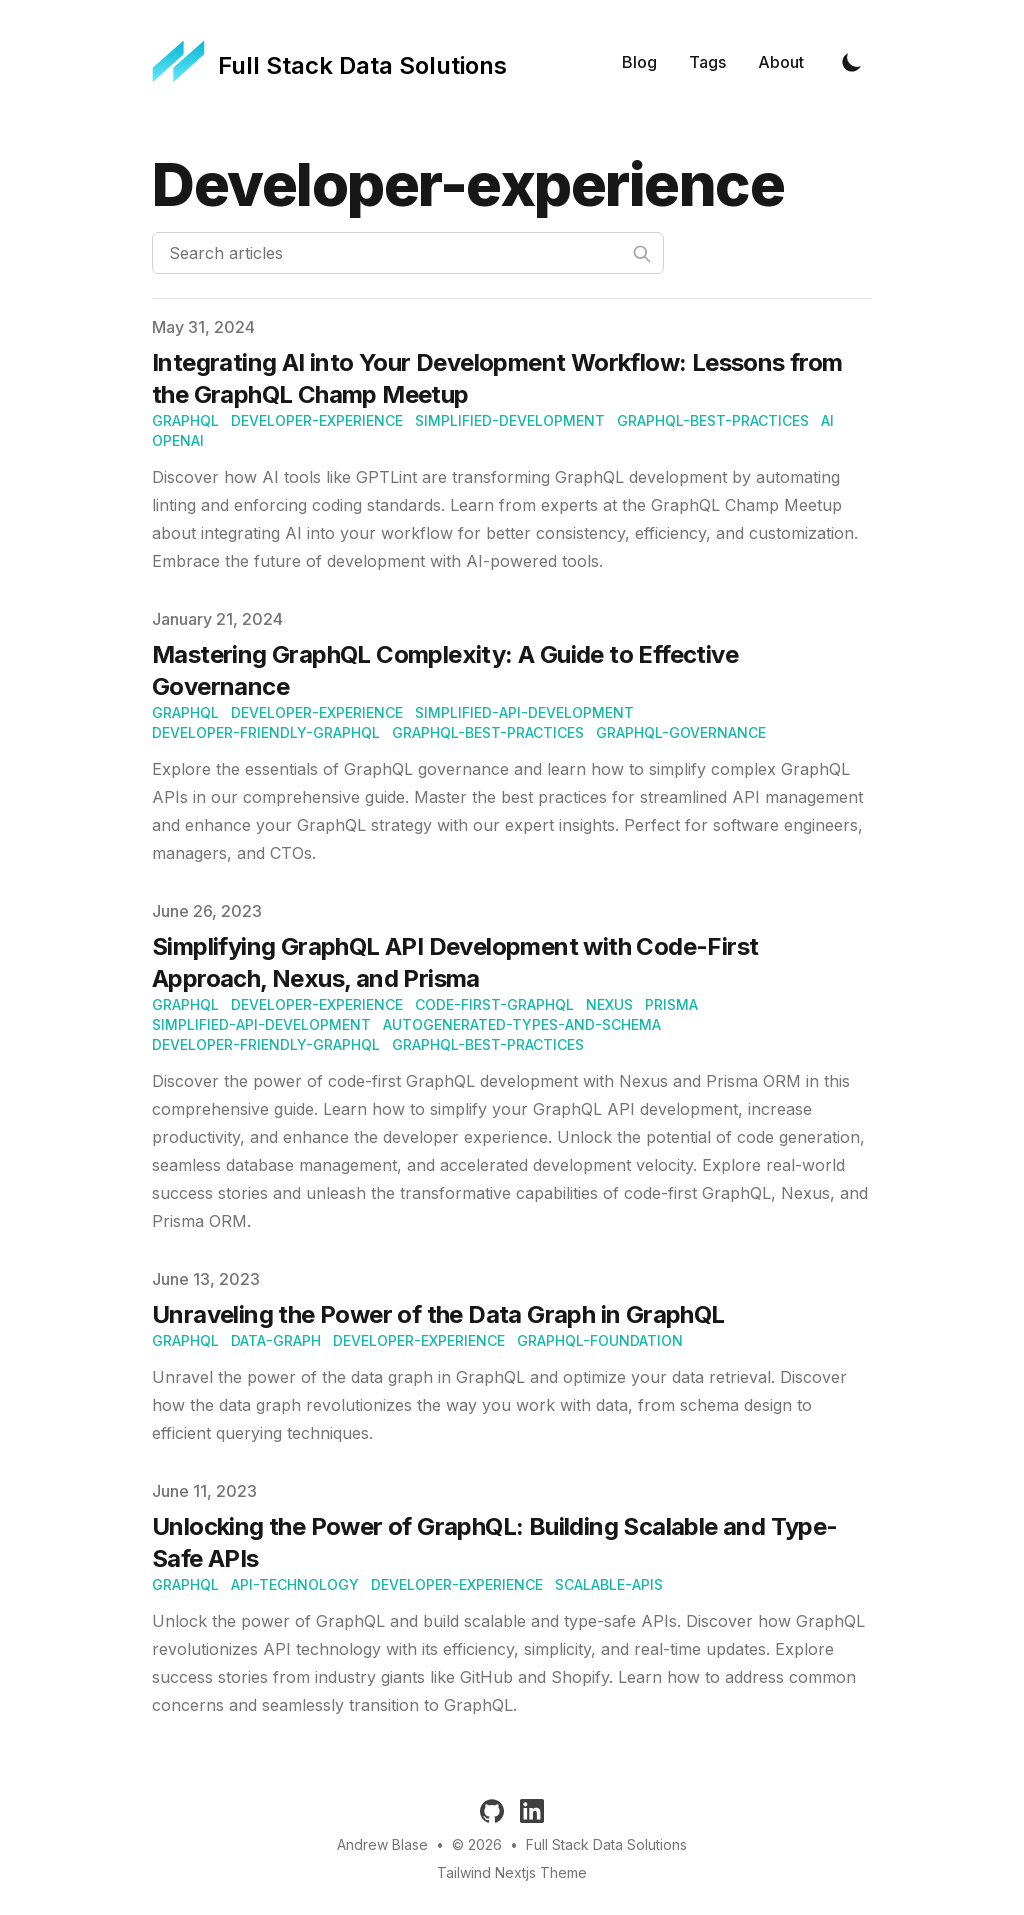 This screenshot has height=1915, width=1024. What do you see at coordinates (329, 62) in the screenshot?
I see `[Full Stack Data Solutions]` at bounding box center [329, 62].